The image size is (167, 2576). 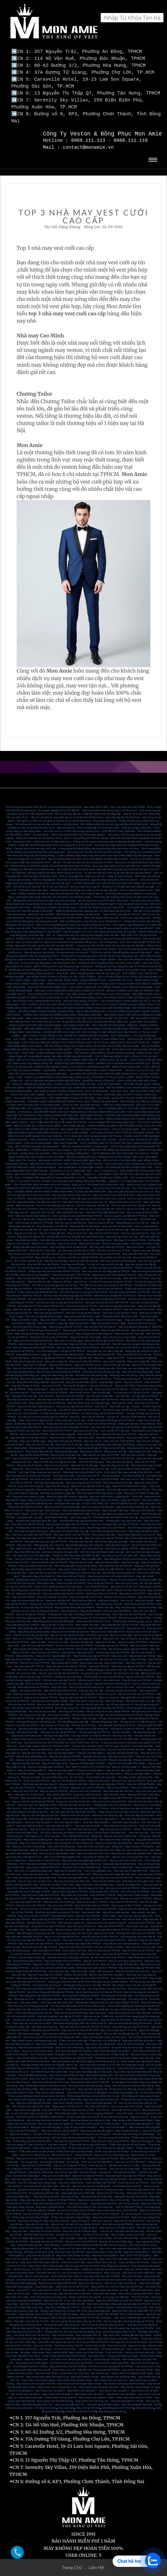 What do you see at coordinates (115, 1426) in the screenshot?
I see `Mua suit tết nữ ở đâu đẹp` at bounding box center [115, 1426].